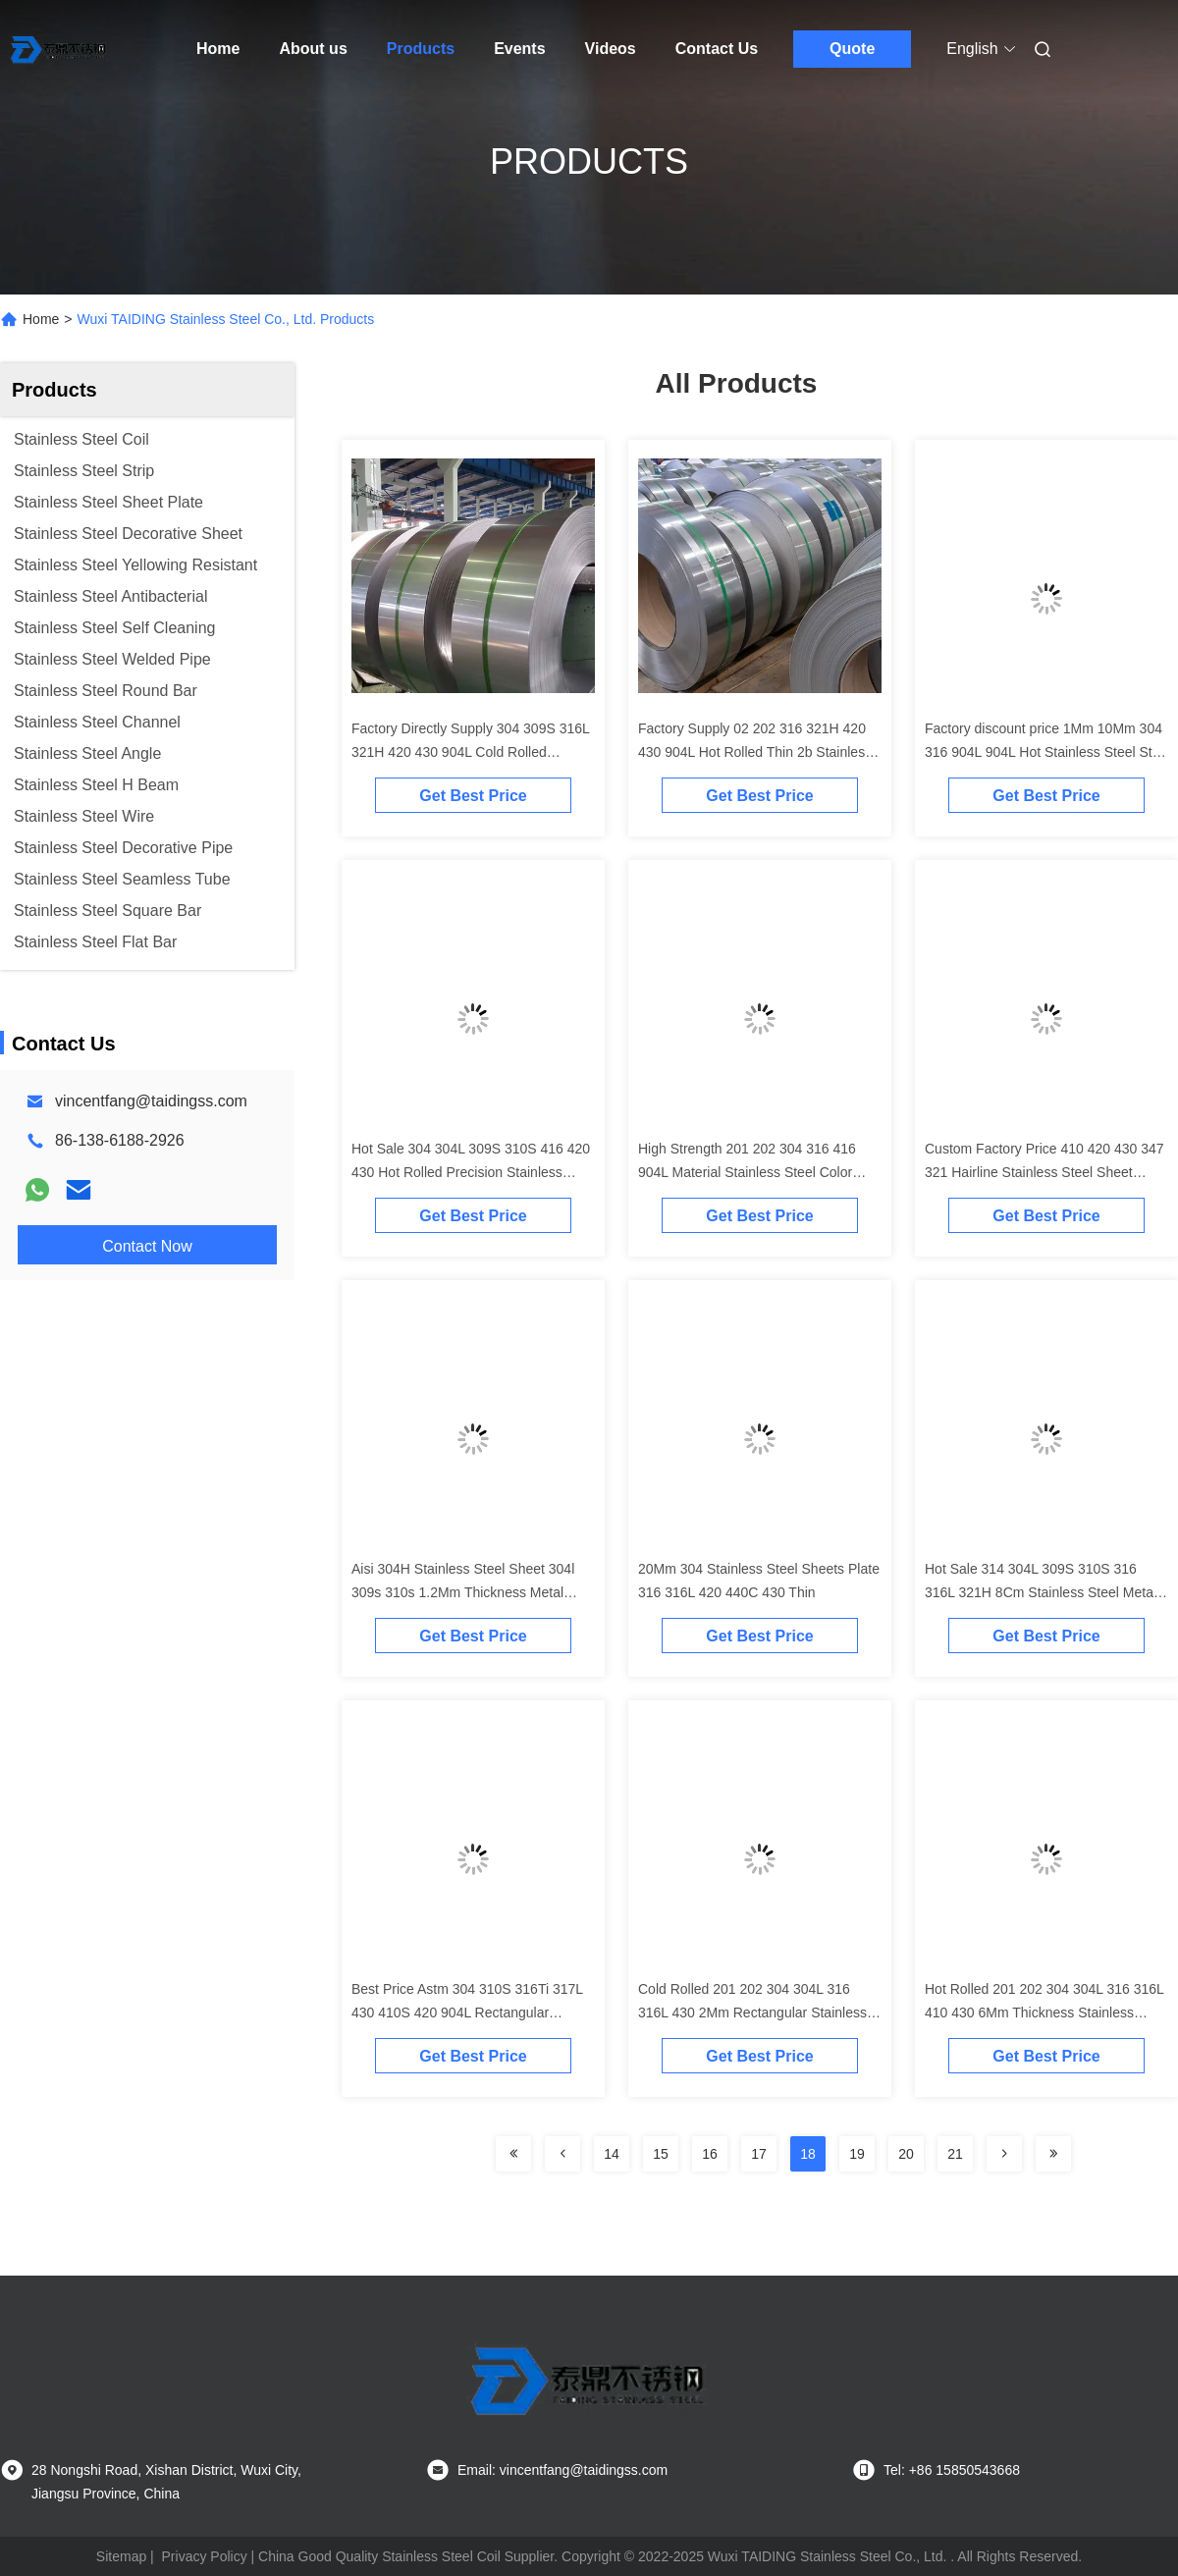 The width and height of the screenshot is (1178, 2576). Describe the element at coordinates (470, 1172) in the screenshot. I see `Hot Sale 304 304L 309S 310S 416 420 430 Hot Rolled Precision Stainless Steel Strip` at that location.